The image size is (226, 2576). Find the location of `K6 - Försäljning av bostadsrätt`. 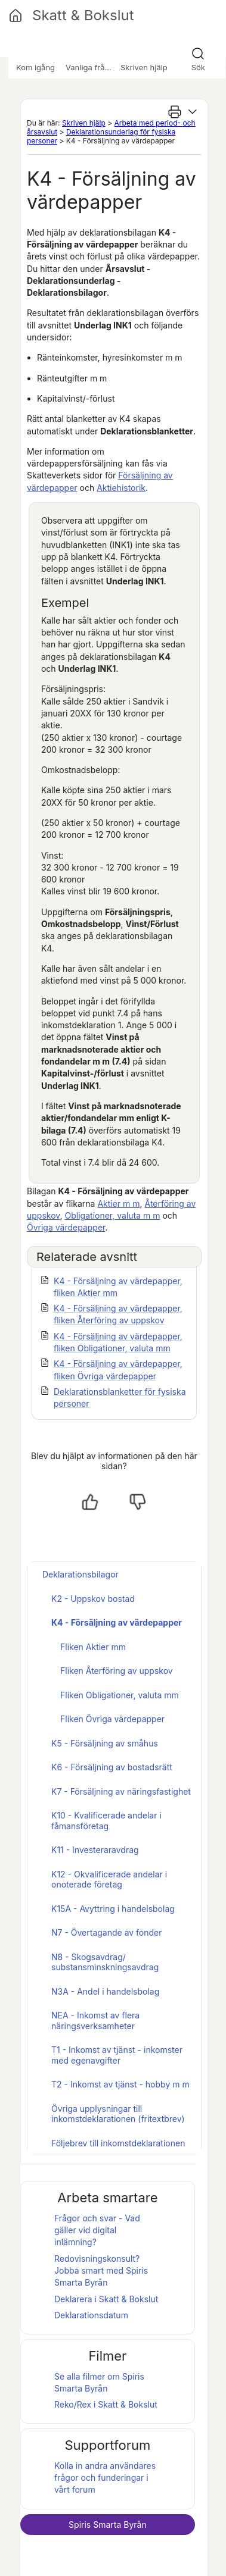

K6 - Försäljning av bostadsrätt is located at coordinates (111, 1767).